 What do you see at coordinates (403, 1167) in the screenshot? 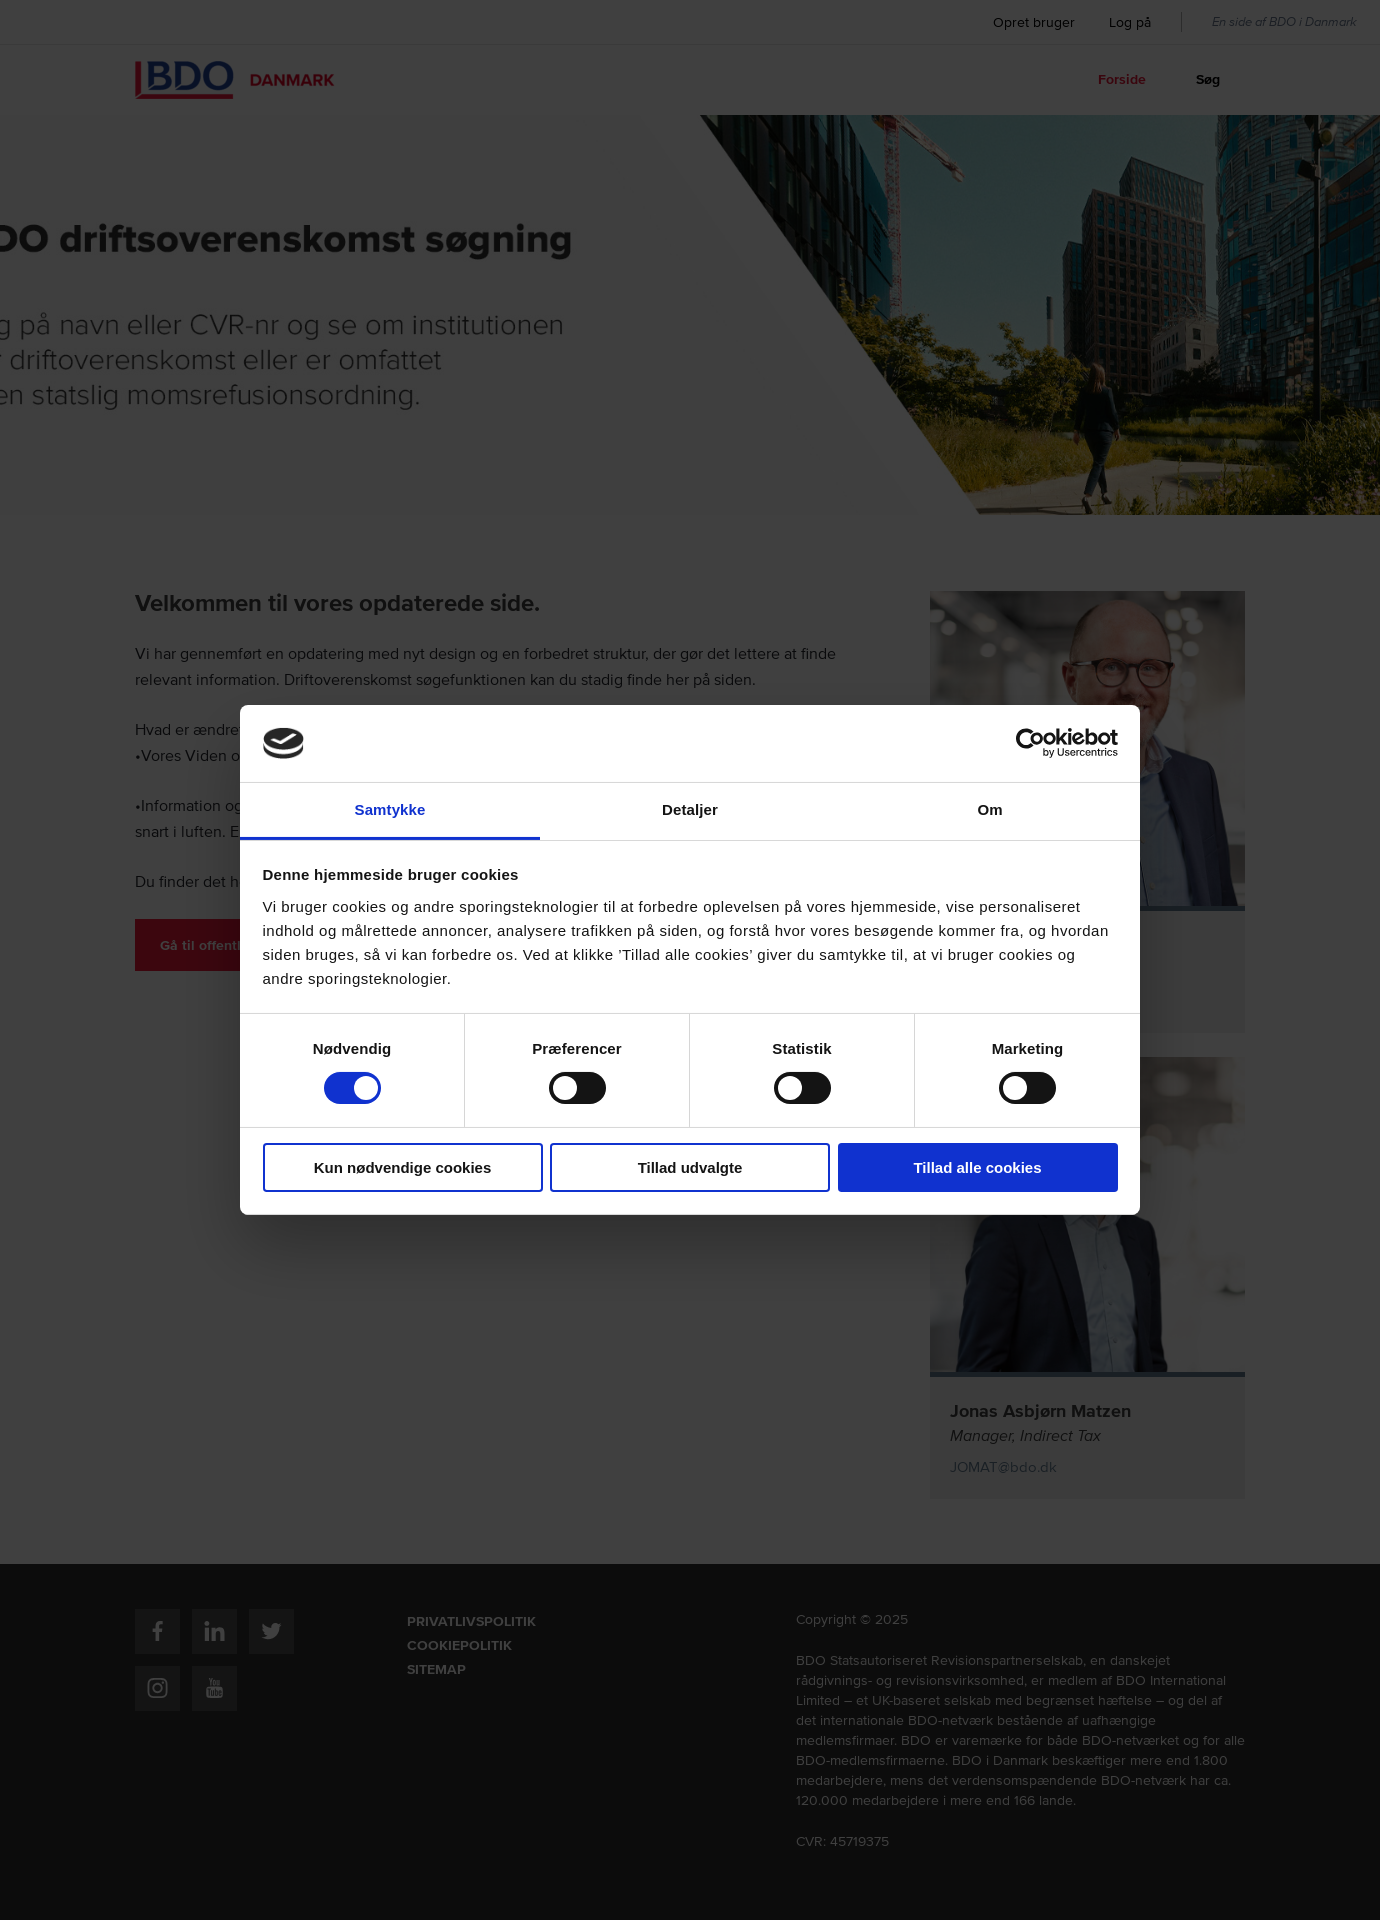
I see `Kun nødvendige cookies` at bounding box center [403, 1167].